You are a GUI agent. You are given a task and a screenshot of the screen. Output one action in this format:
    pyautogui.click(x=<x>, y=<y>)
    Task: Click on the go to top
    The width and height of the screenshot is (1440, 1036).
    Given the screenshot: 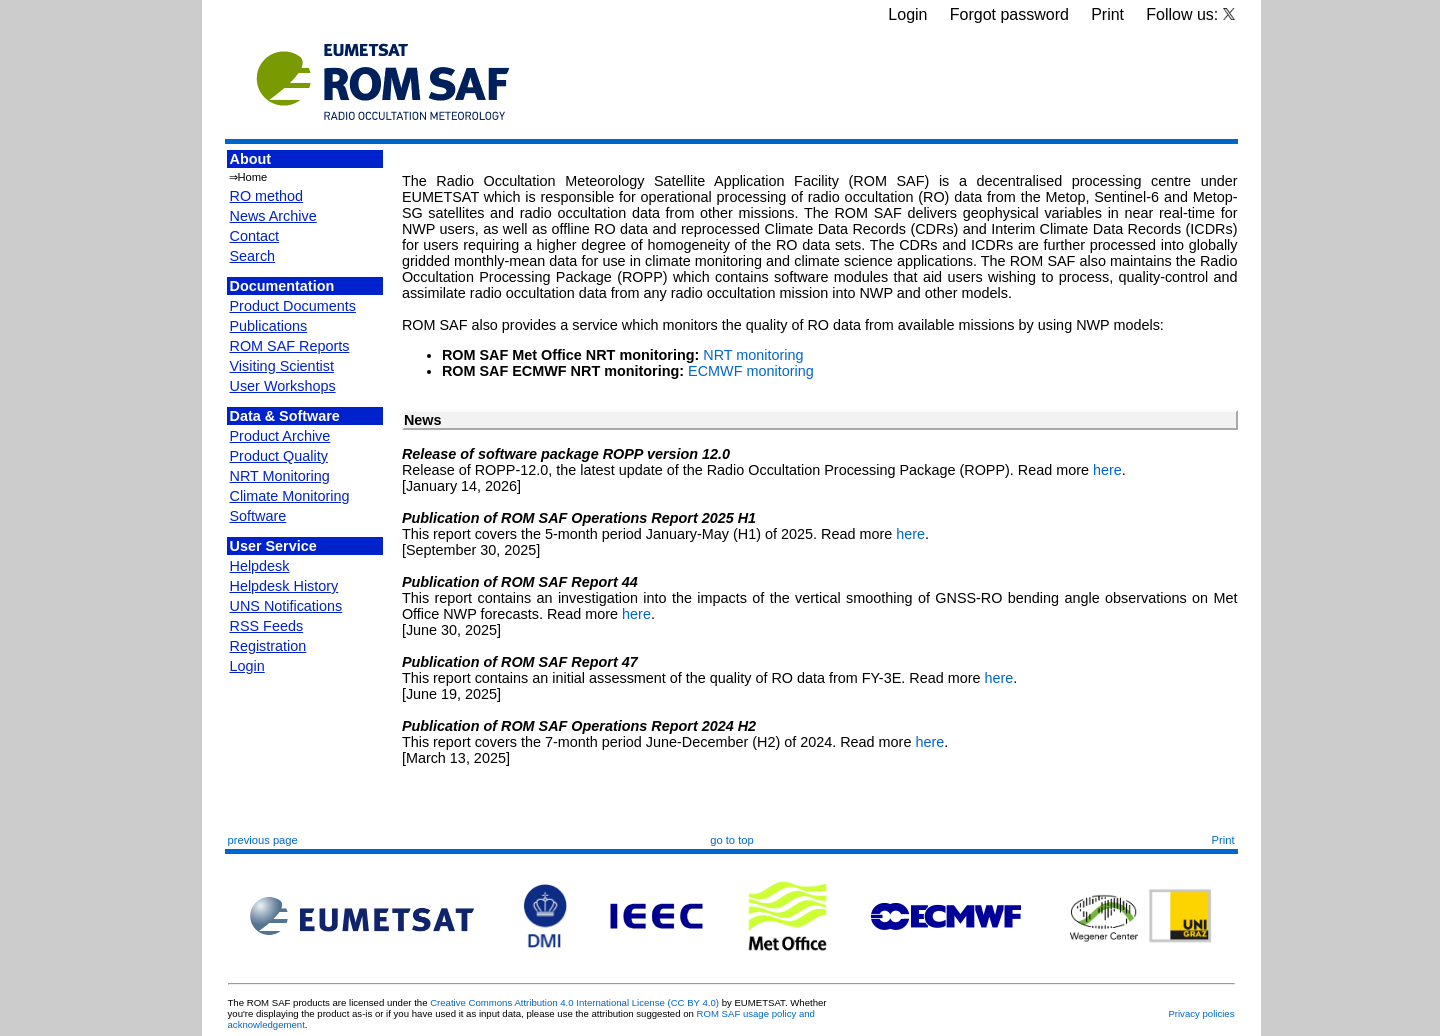 What is the action you would take?
    pyautogui.click(x=732, y=840)
    